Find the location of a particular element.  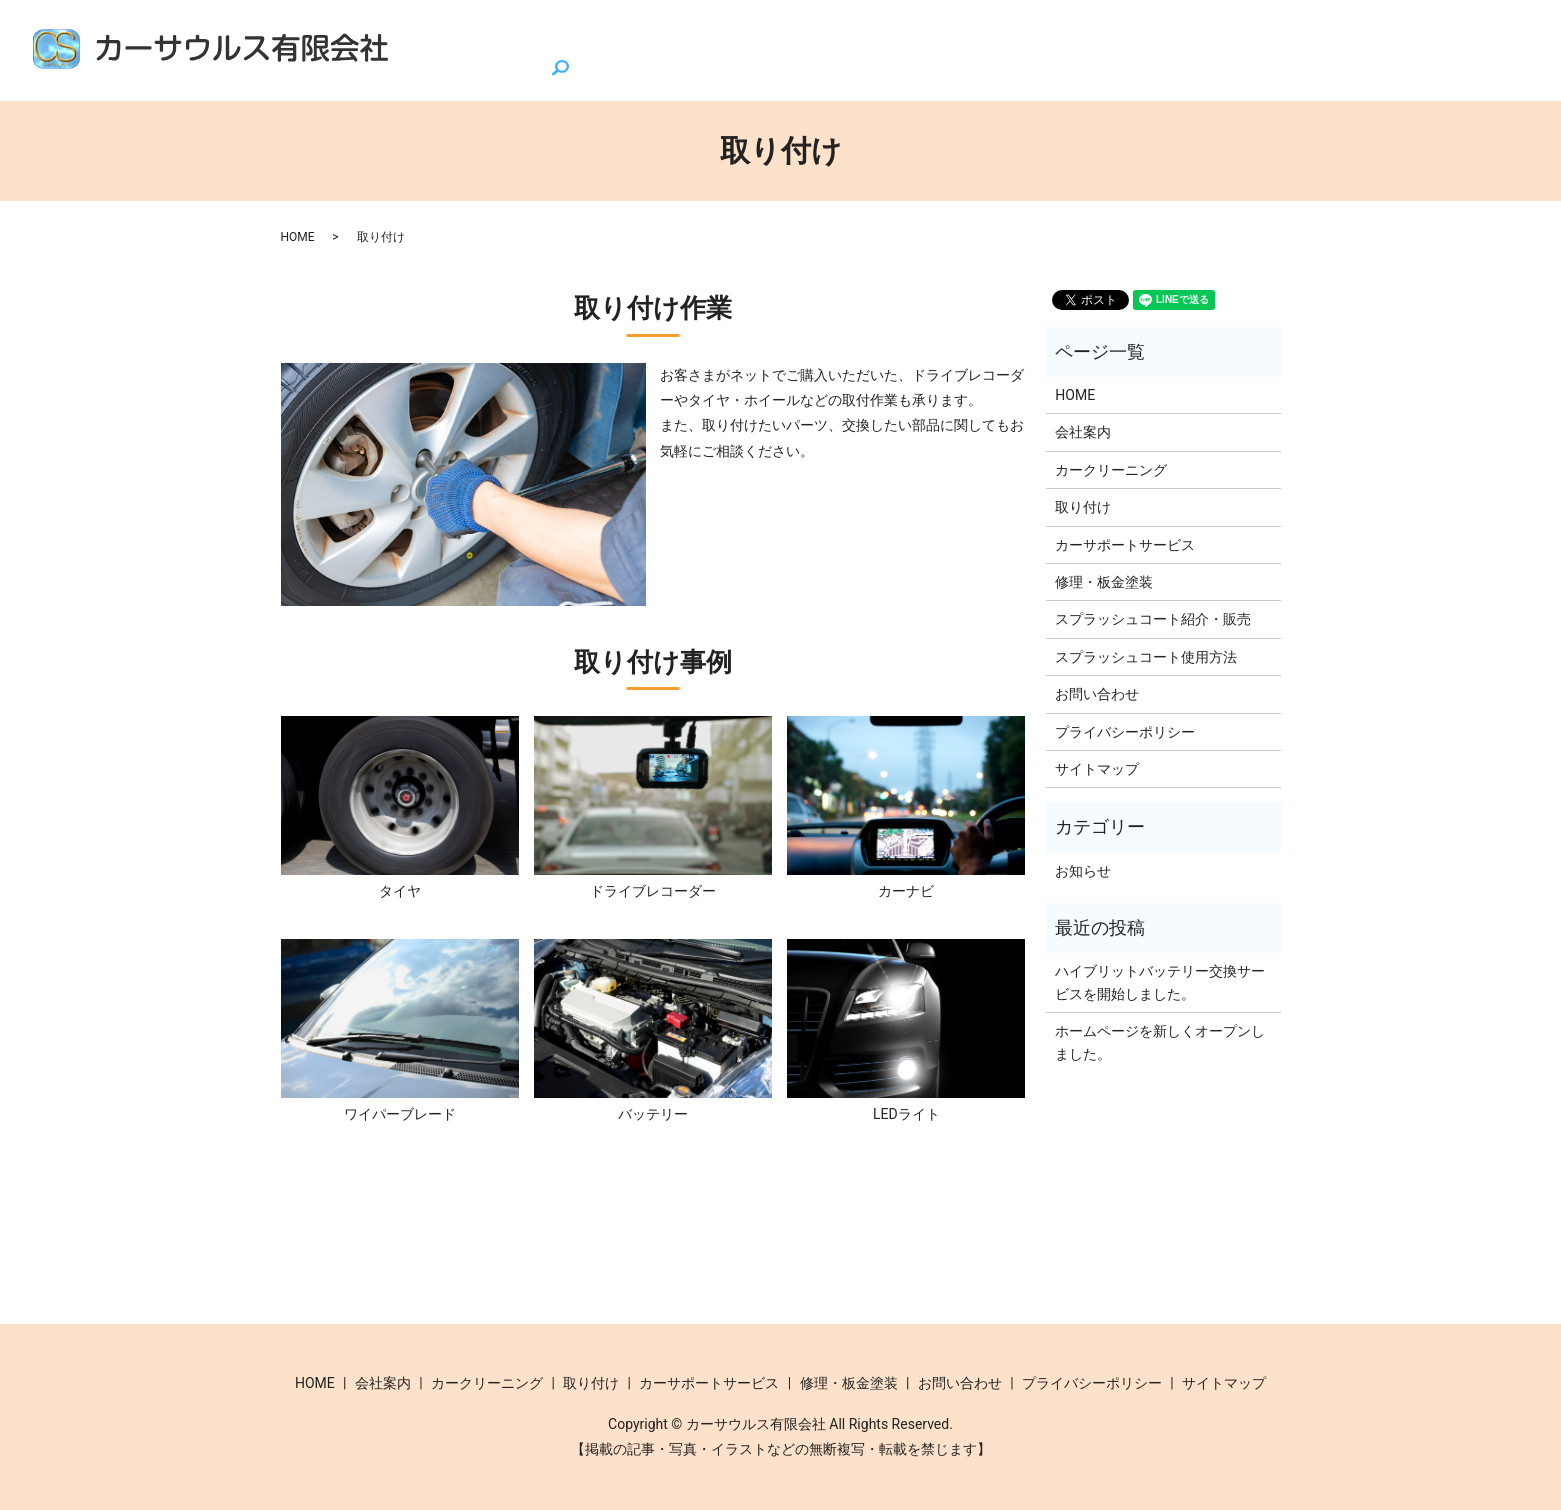

修理・板金塗装 is located at coordinates (1326, 33).